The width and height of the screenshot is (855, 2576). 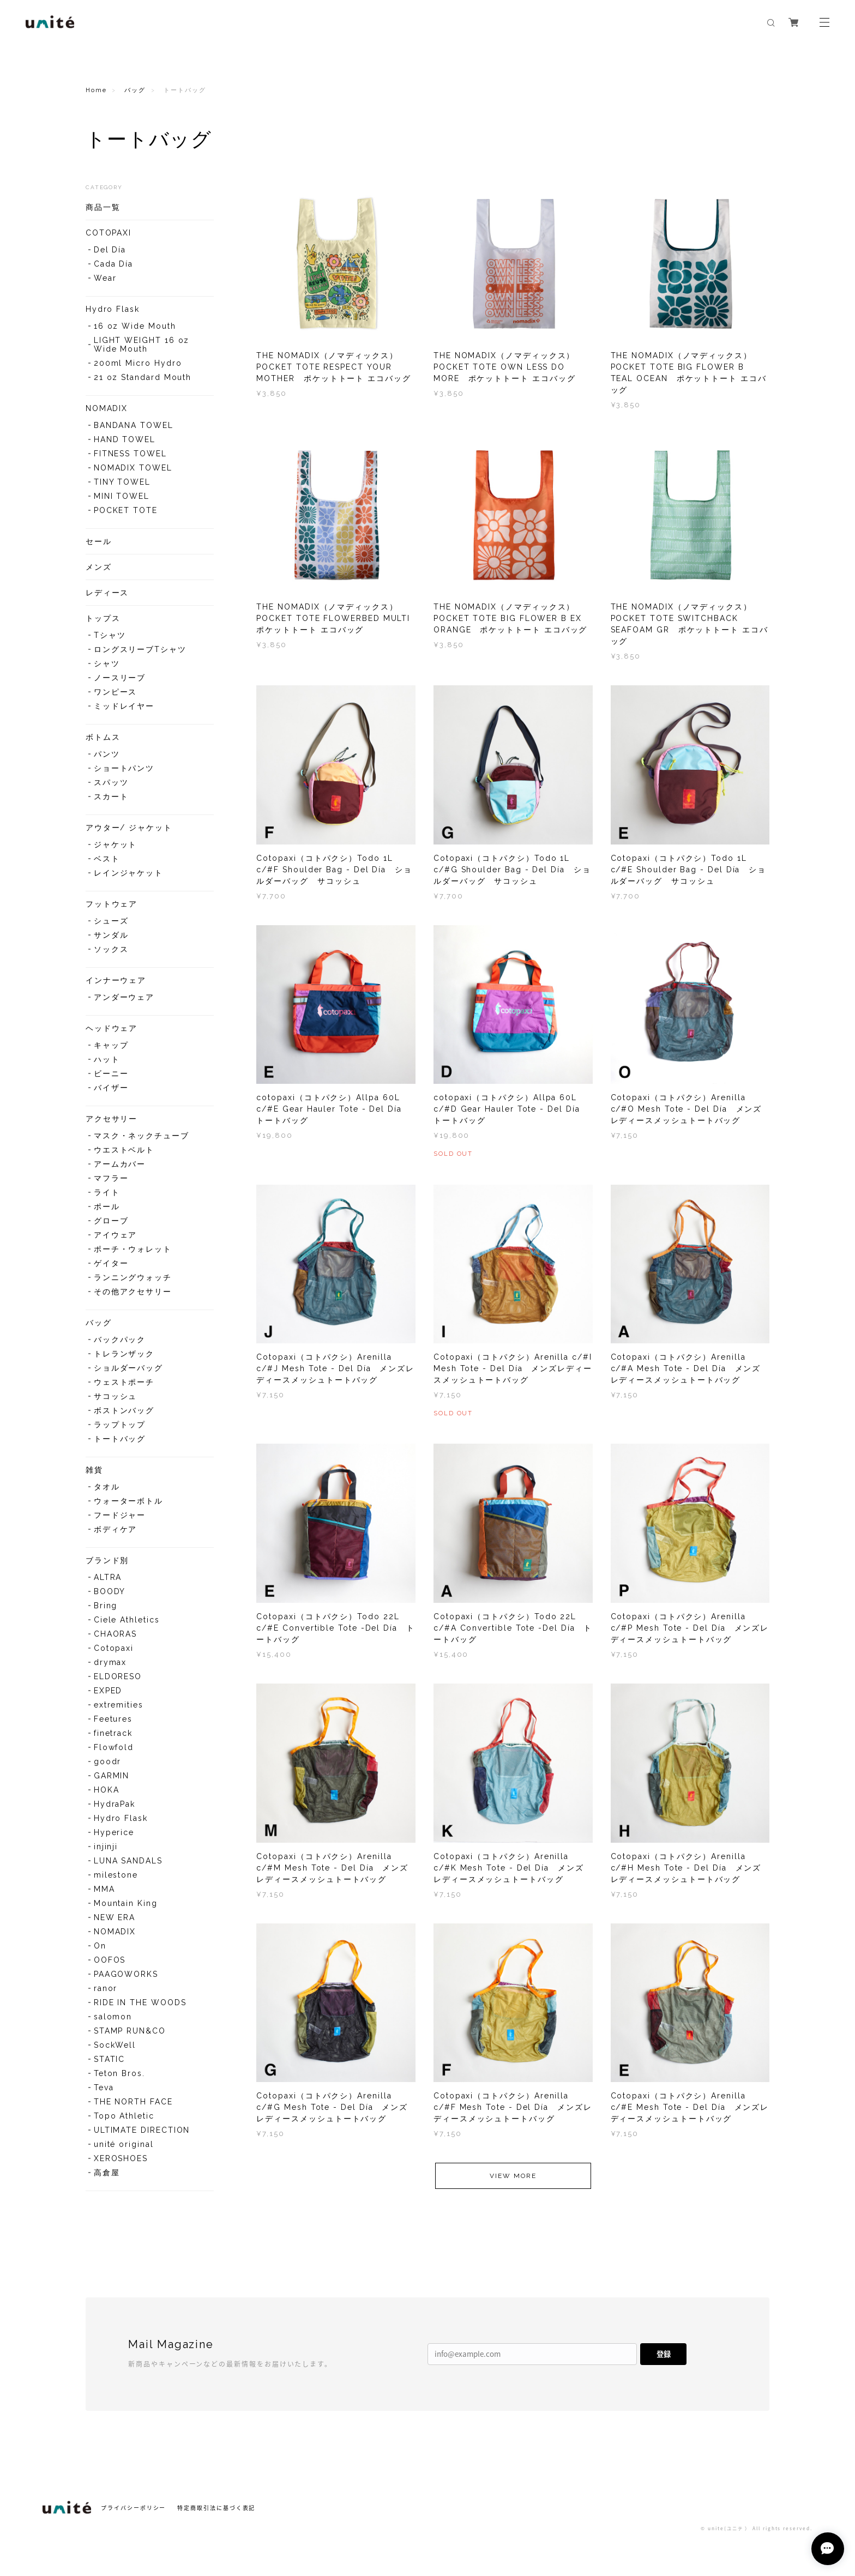 I want to click on goodr, so click(x=108, y=1761).